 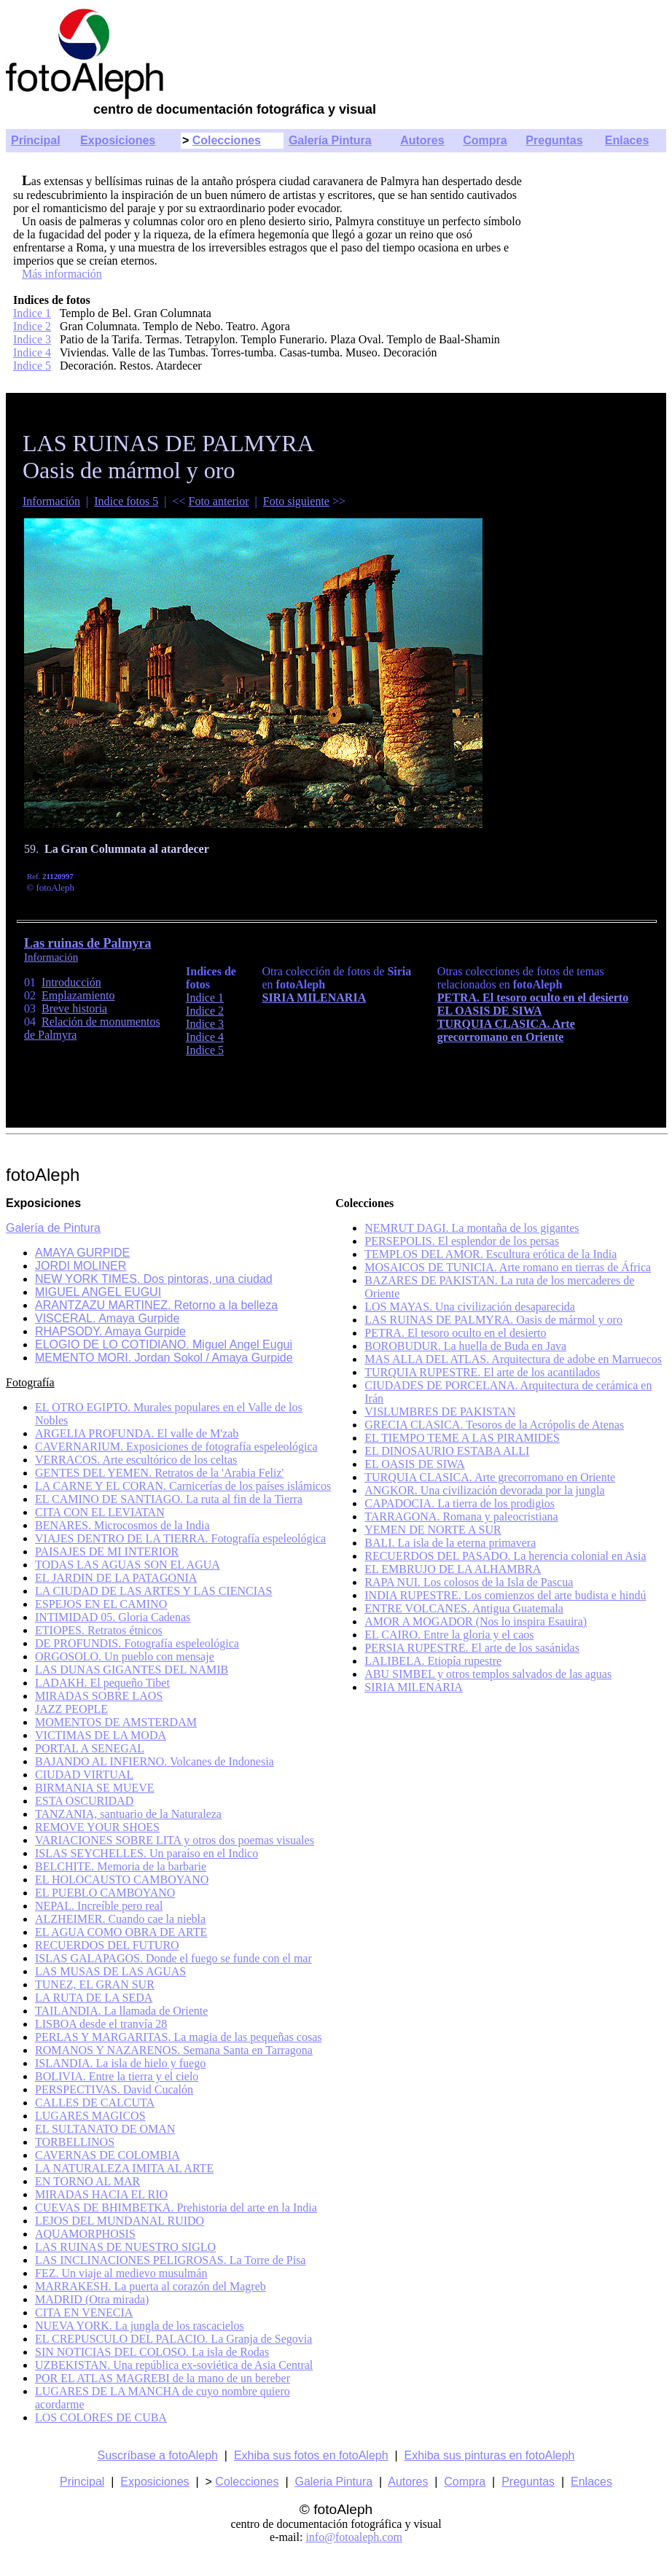 I want to click on AMOR A MOGADOR (Nos lo inspira Esauira), so click(x=475, y=1621).